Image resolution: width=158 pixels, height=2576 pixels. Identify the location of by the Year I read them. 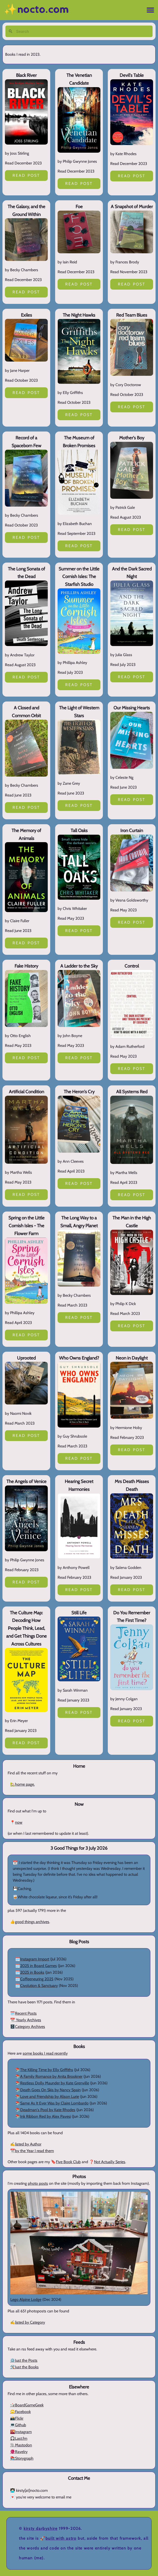
(34, 2150).